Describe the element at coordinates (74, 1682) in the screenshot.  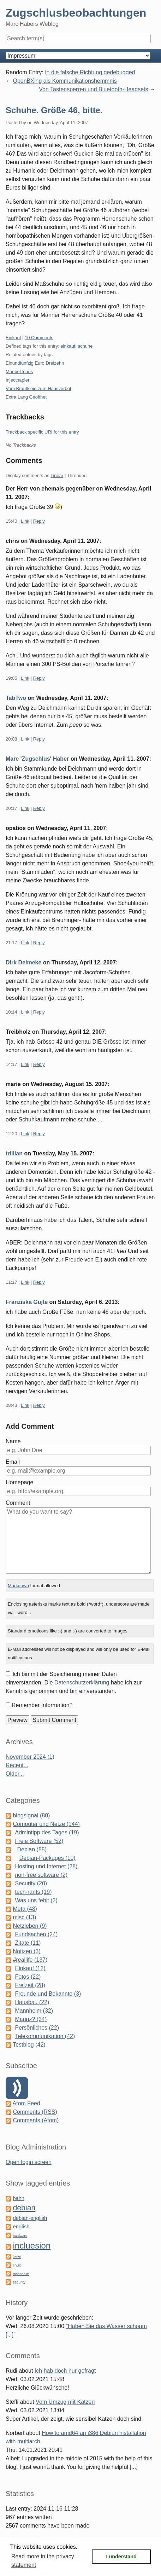
I see `Ich bin mit der Speicherung meiner Daten einverstanden. Die habe ich zur Kenntnis genommen und bin einverstanden.` at that location.